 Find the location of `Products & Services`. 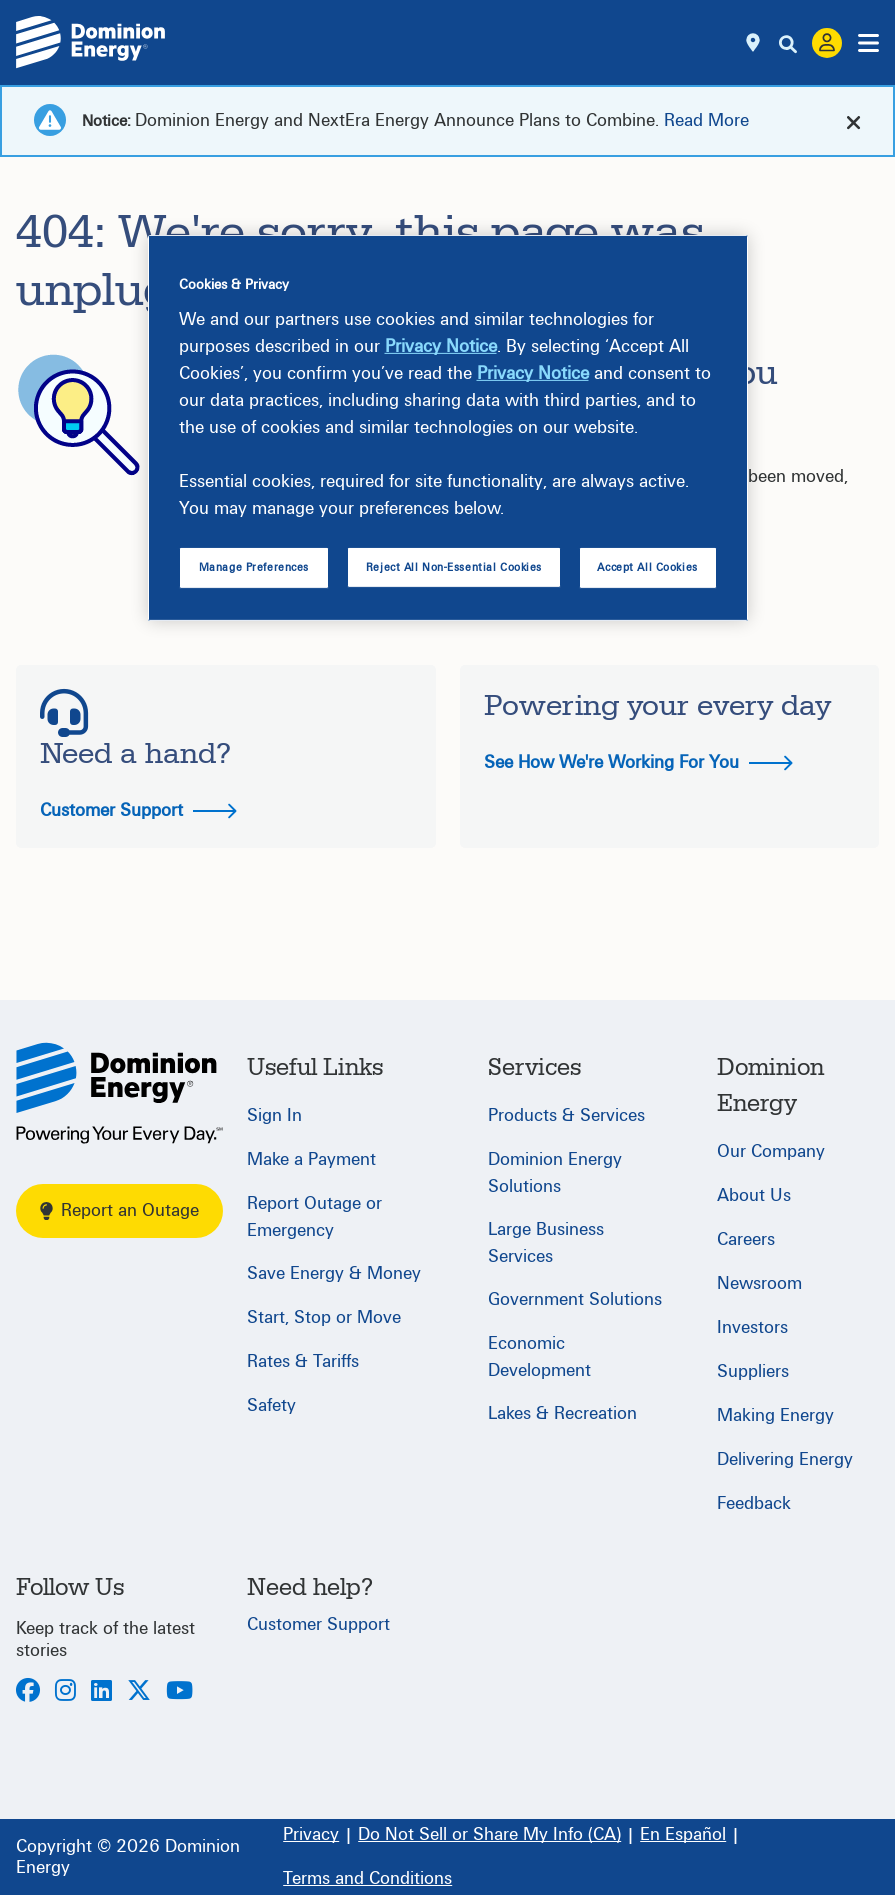

Products & Services is located at coordinates (566, 1115).